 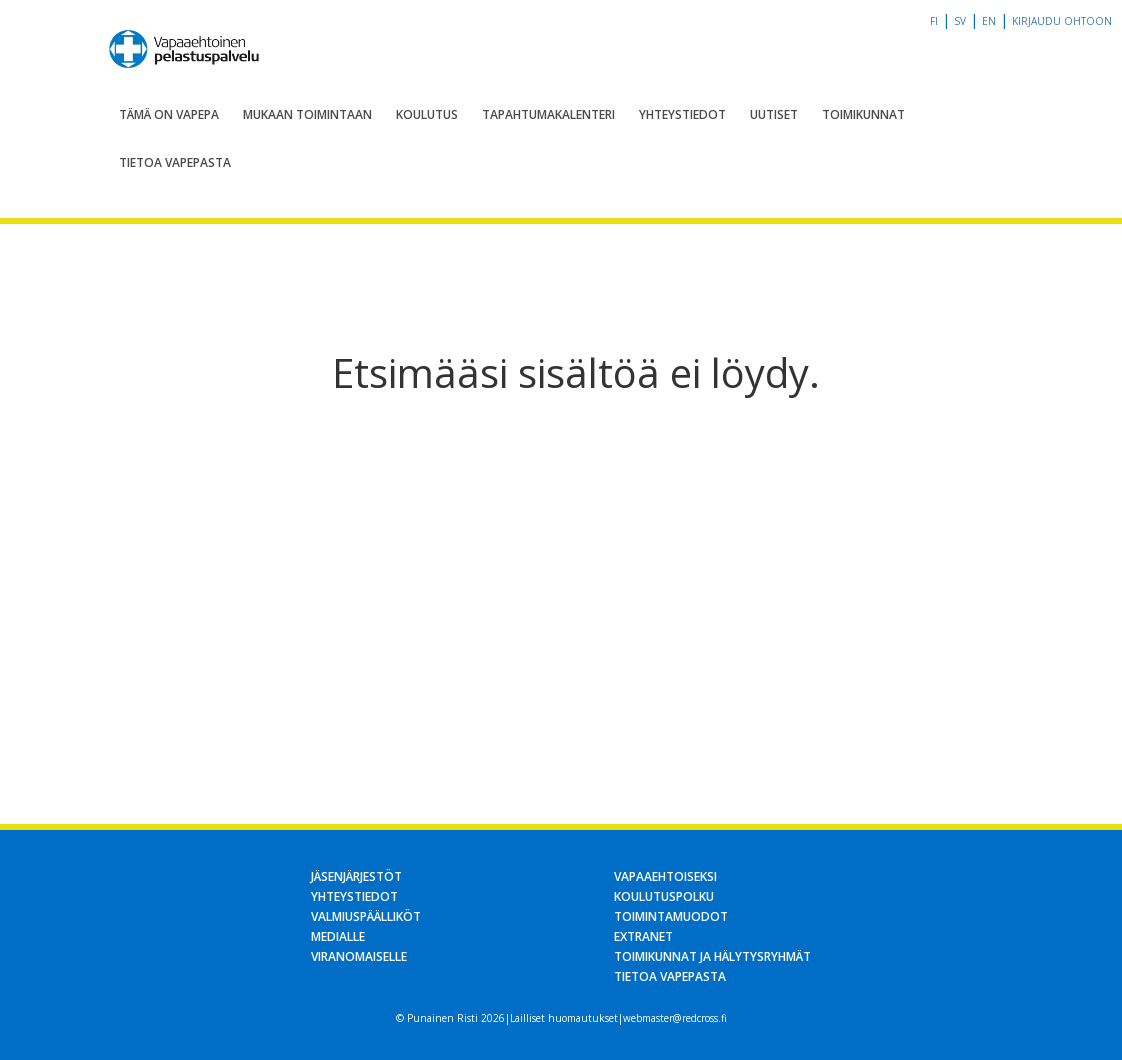 I want to click on Toimintamuodot, so click(x=671, y=916).